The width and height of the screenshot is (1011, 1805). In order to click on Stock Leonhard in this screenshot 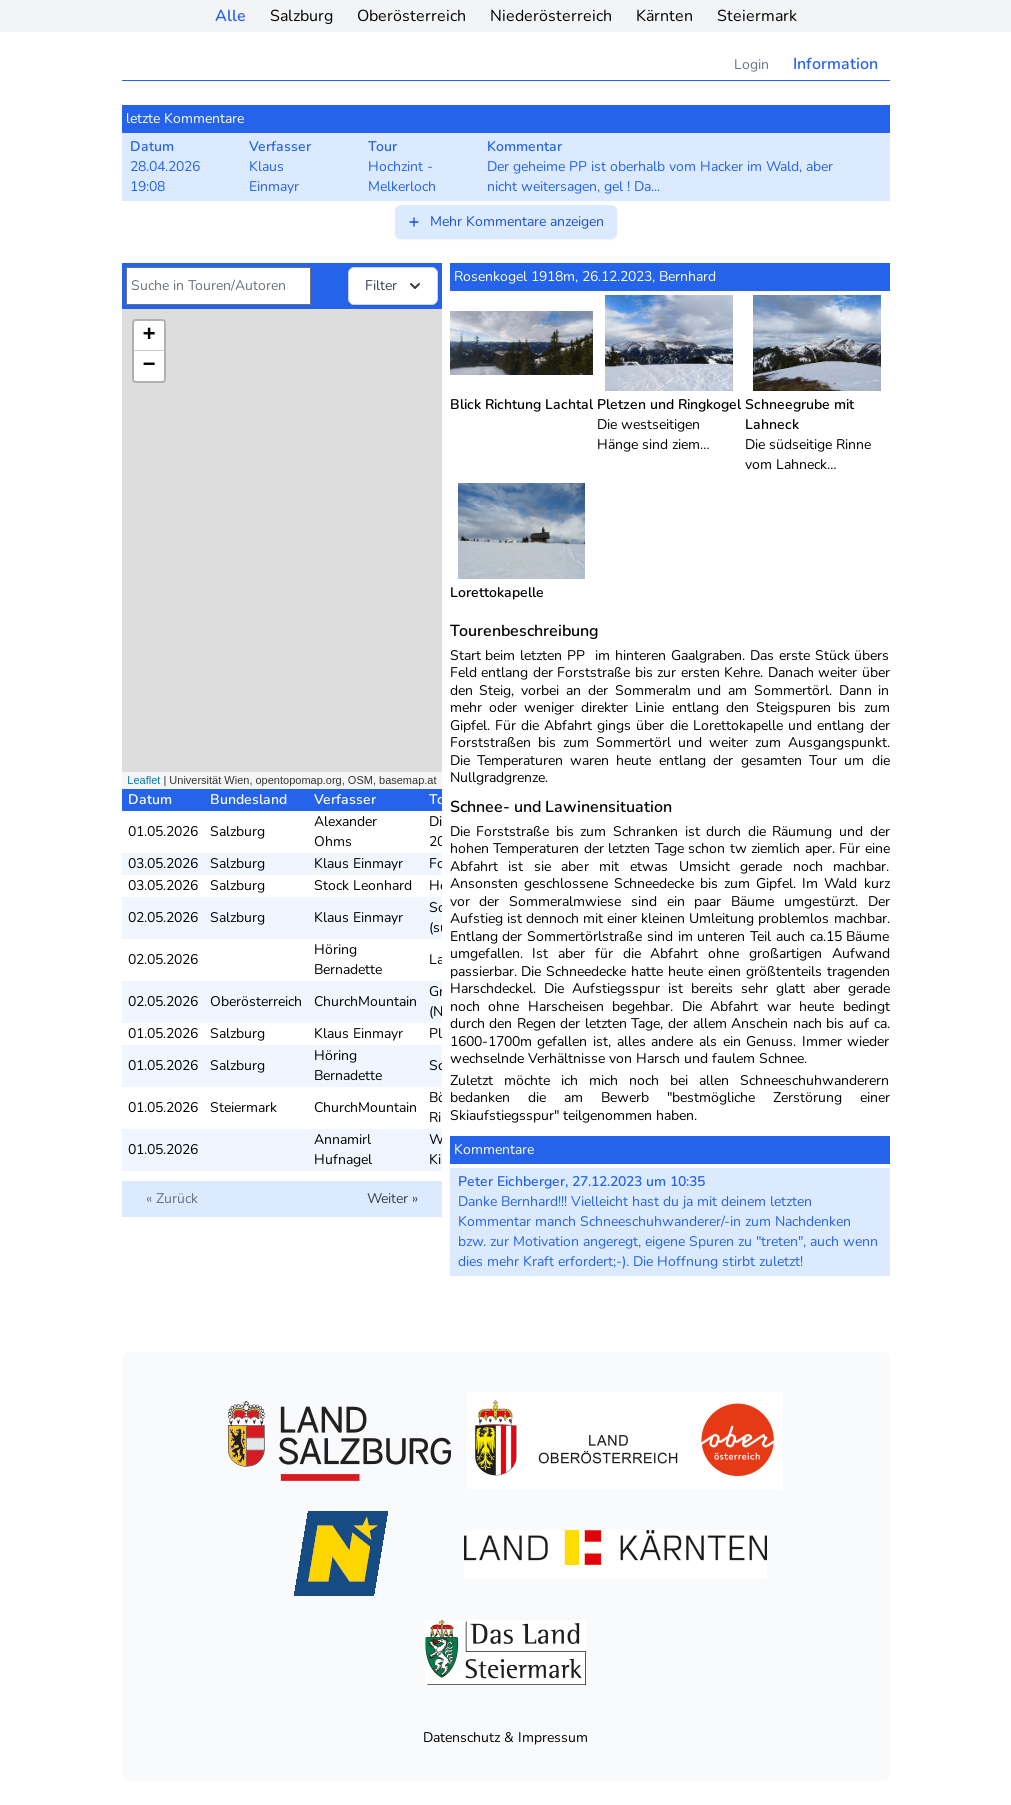, I will do `click(363, 885)`.